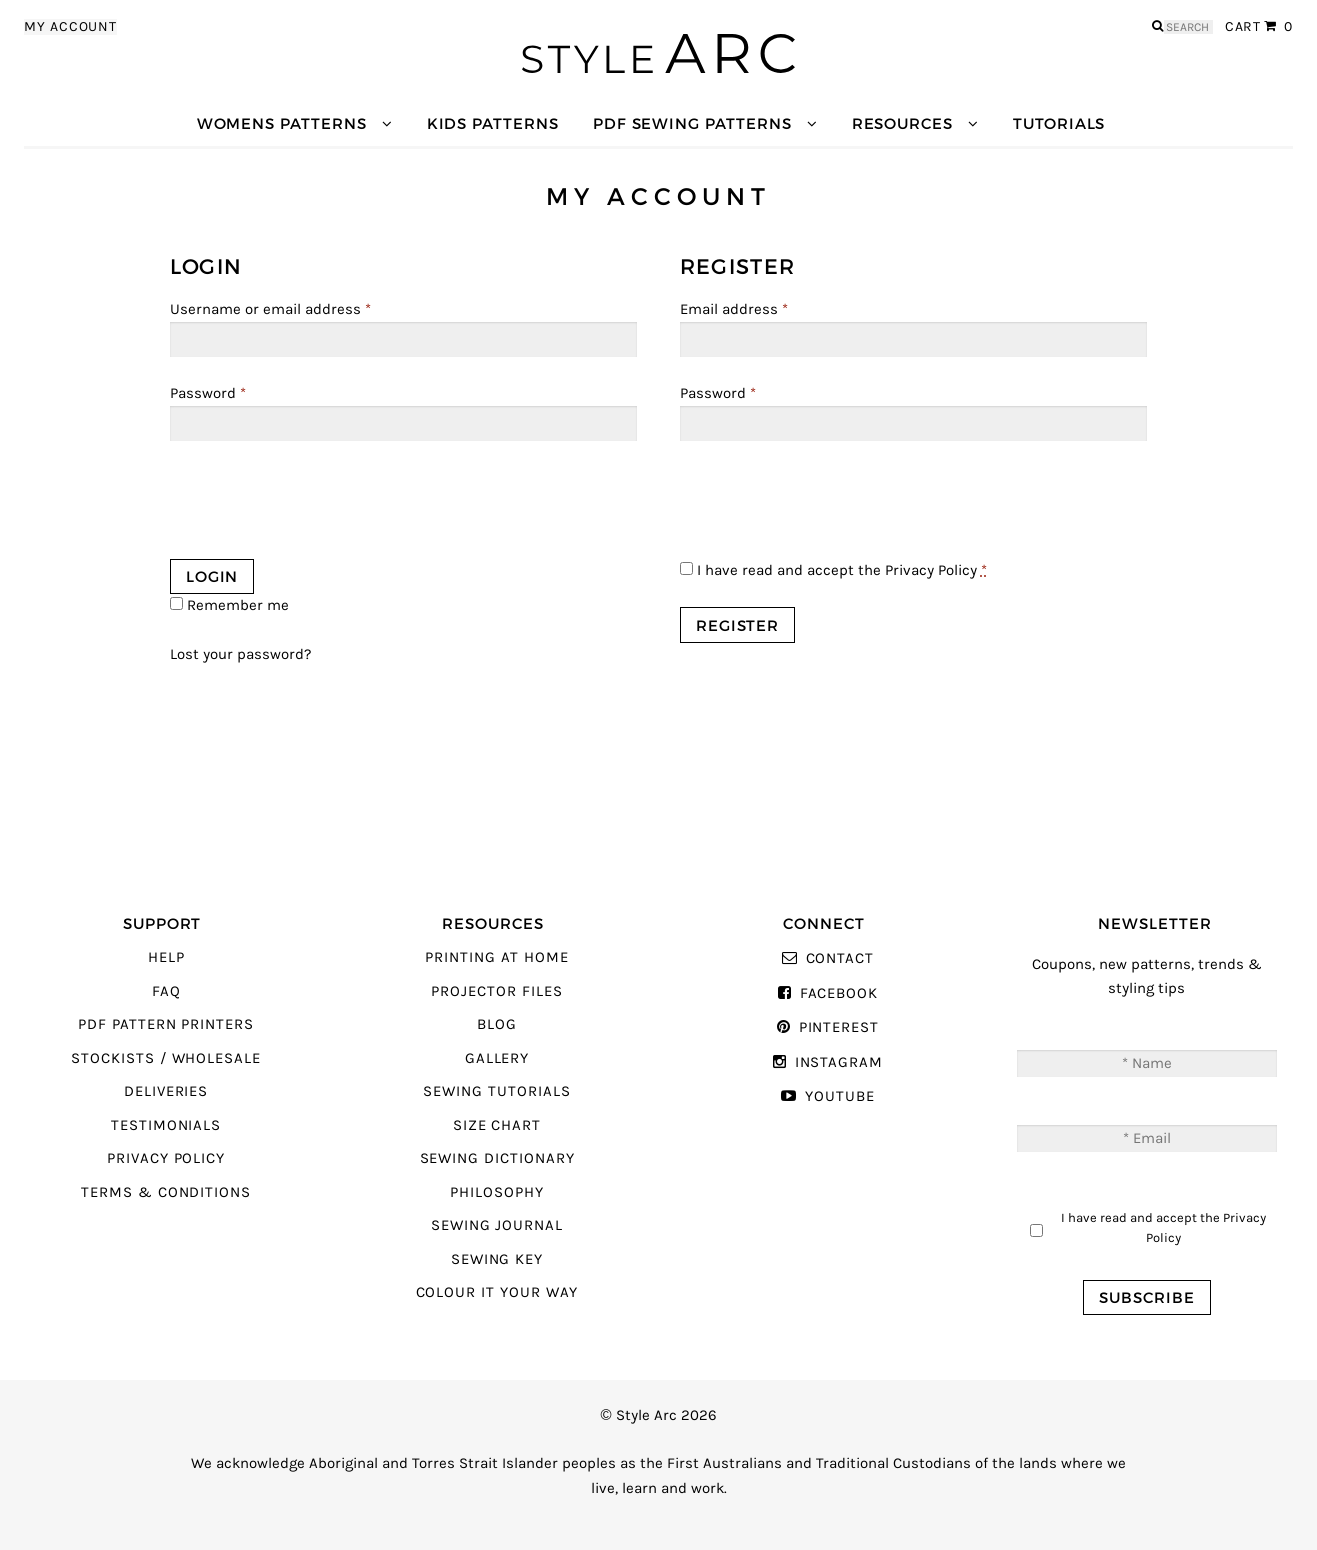 Image resolution: width=1317 pixels, height=1550 pixels. What do you see at coordinates (229, 605) in the screenshot?
I see `Remember me` at bounding box center [229, 605].